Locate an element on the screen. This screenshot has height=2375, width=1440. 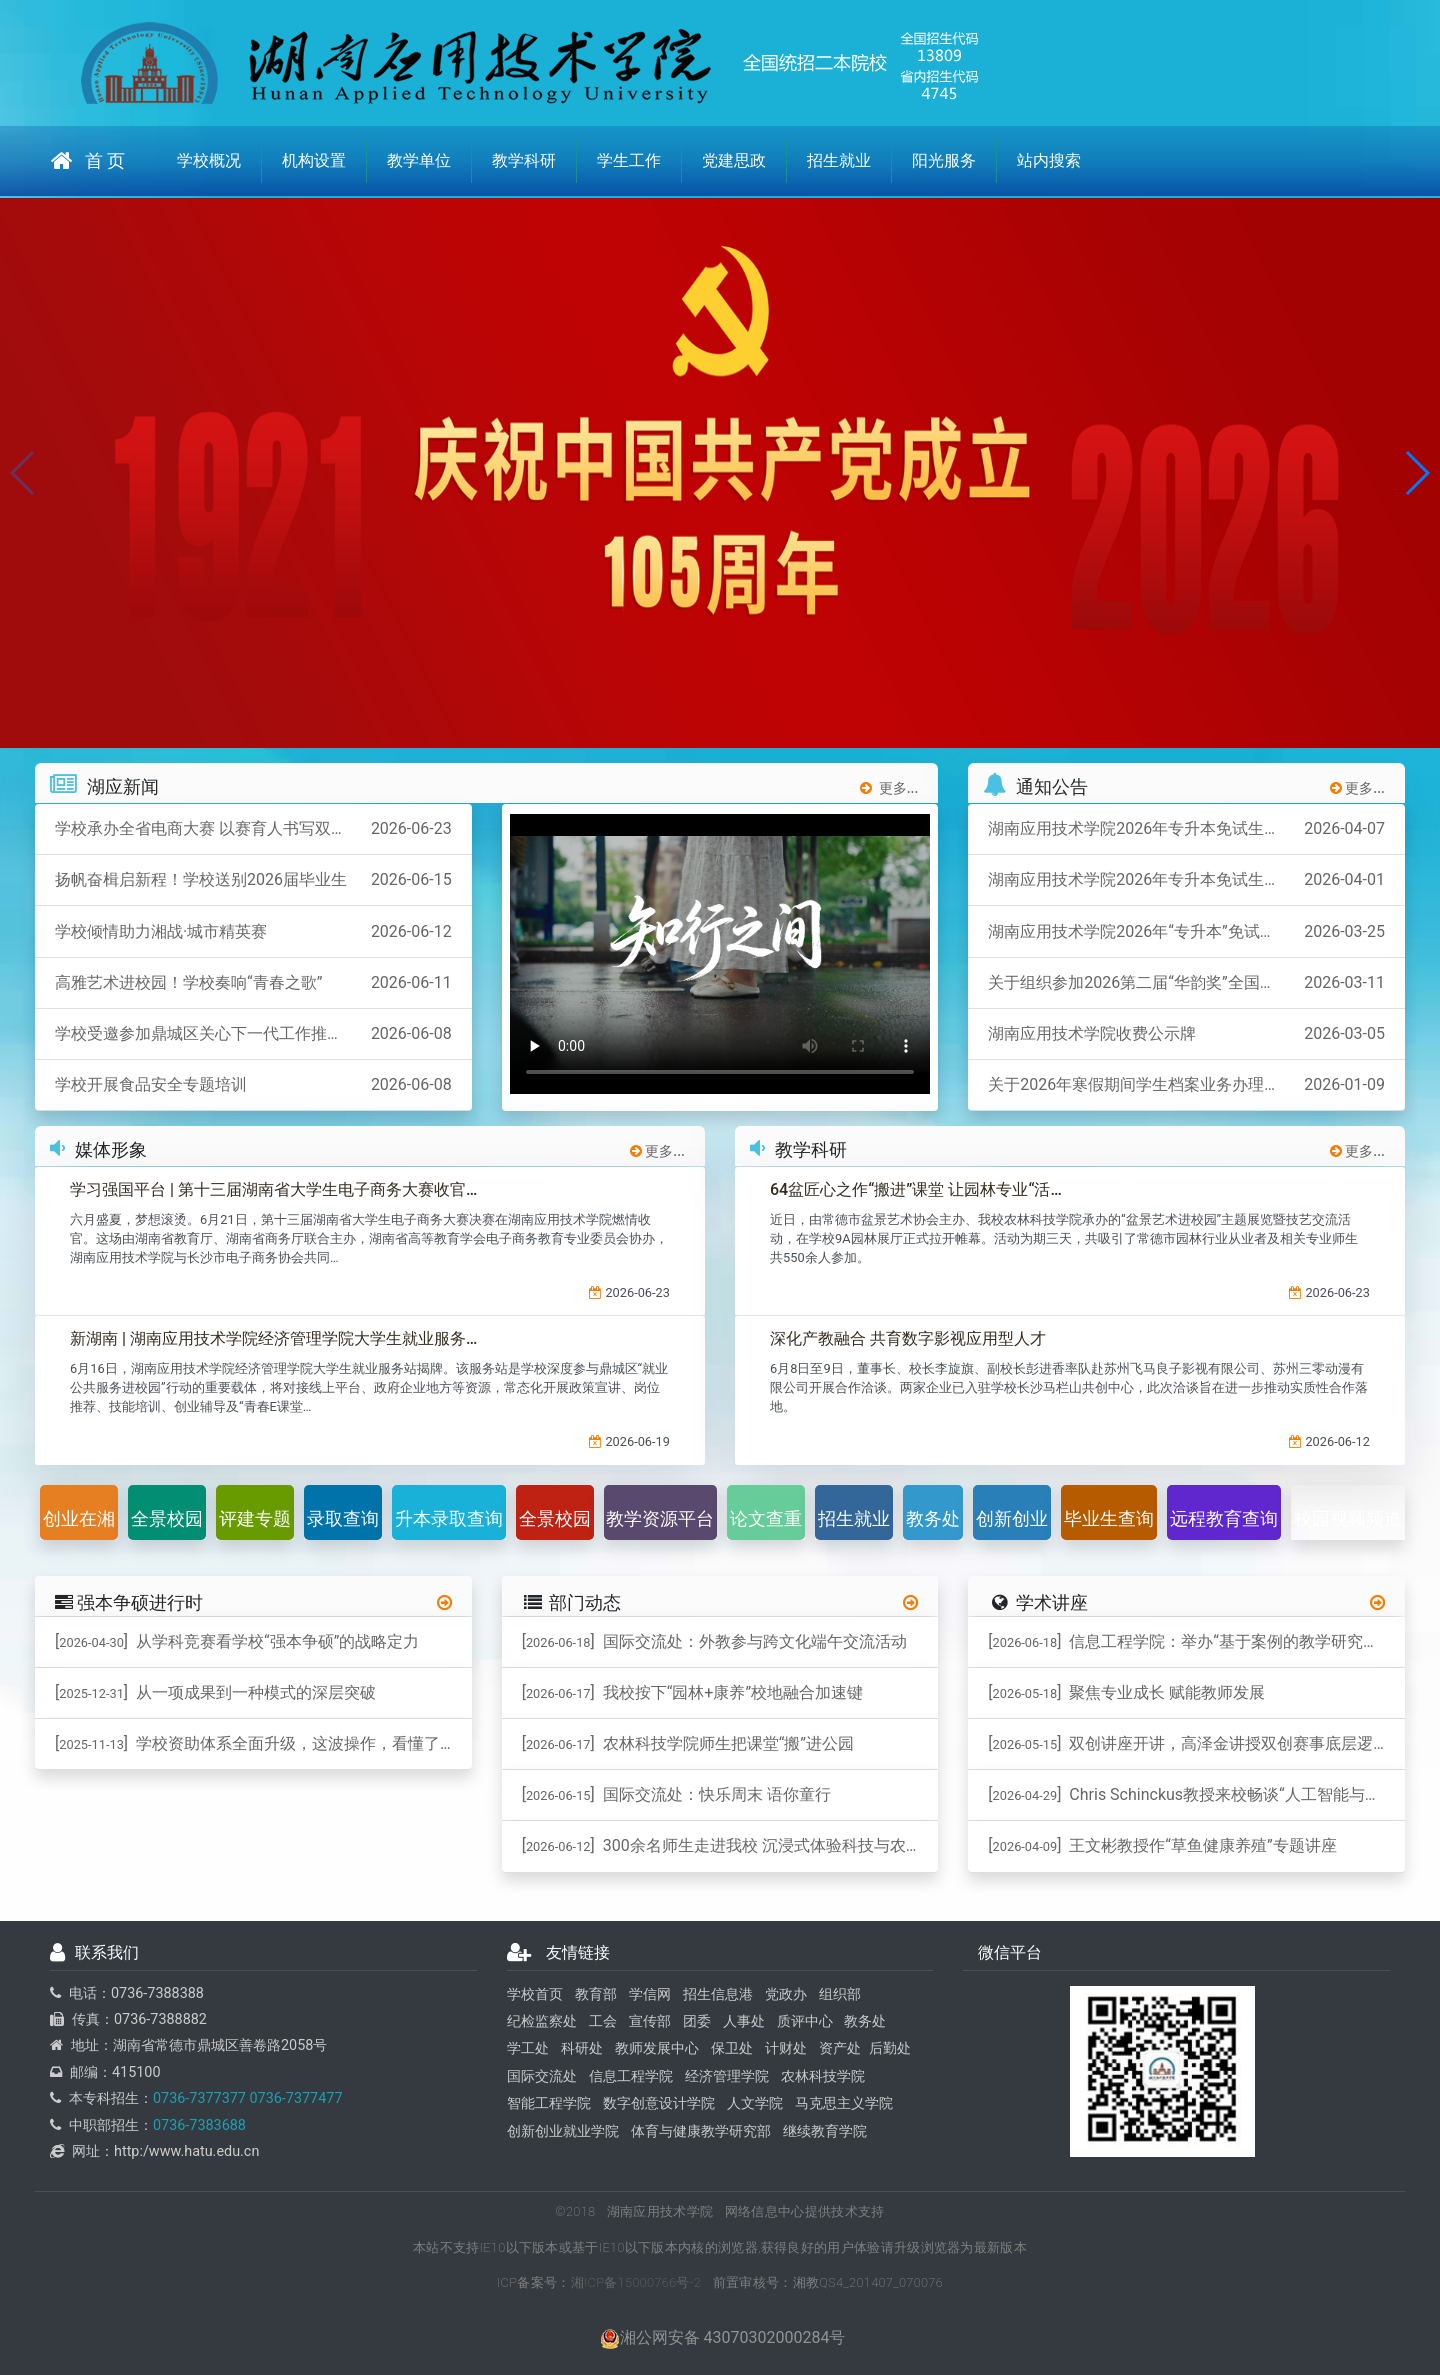
后勤处 is located at coordinates (890, 2049).